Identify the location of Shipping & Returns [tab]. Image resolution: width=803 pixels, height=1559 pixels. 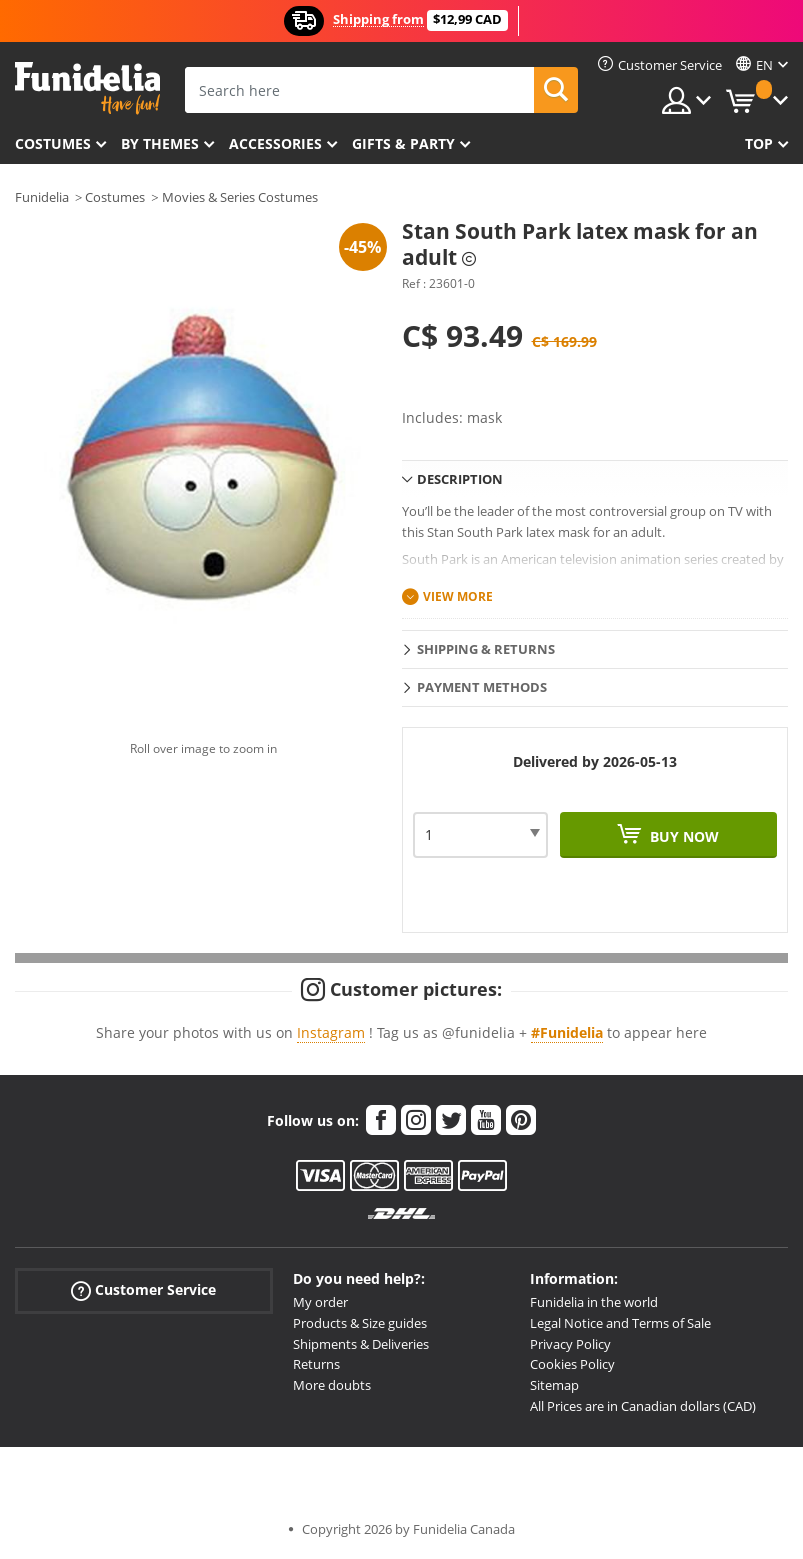
(486, 649).